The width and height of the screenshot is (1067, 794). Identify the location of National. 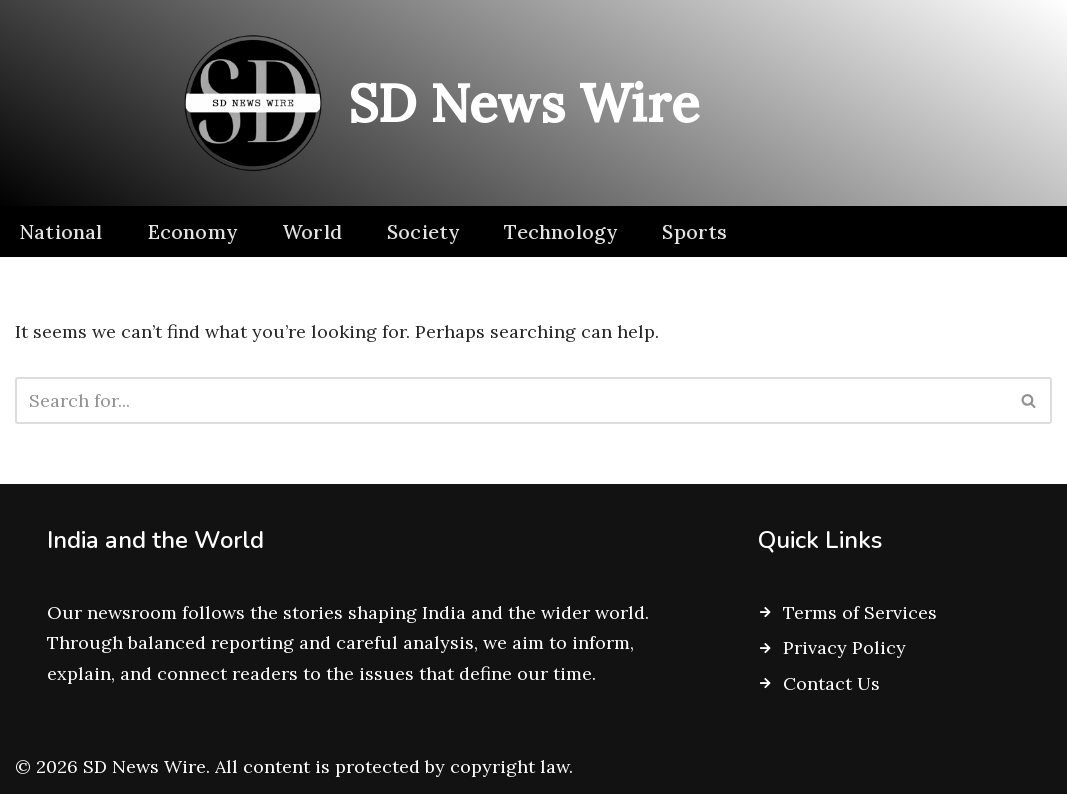
(61, 231).